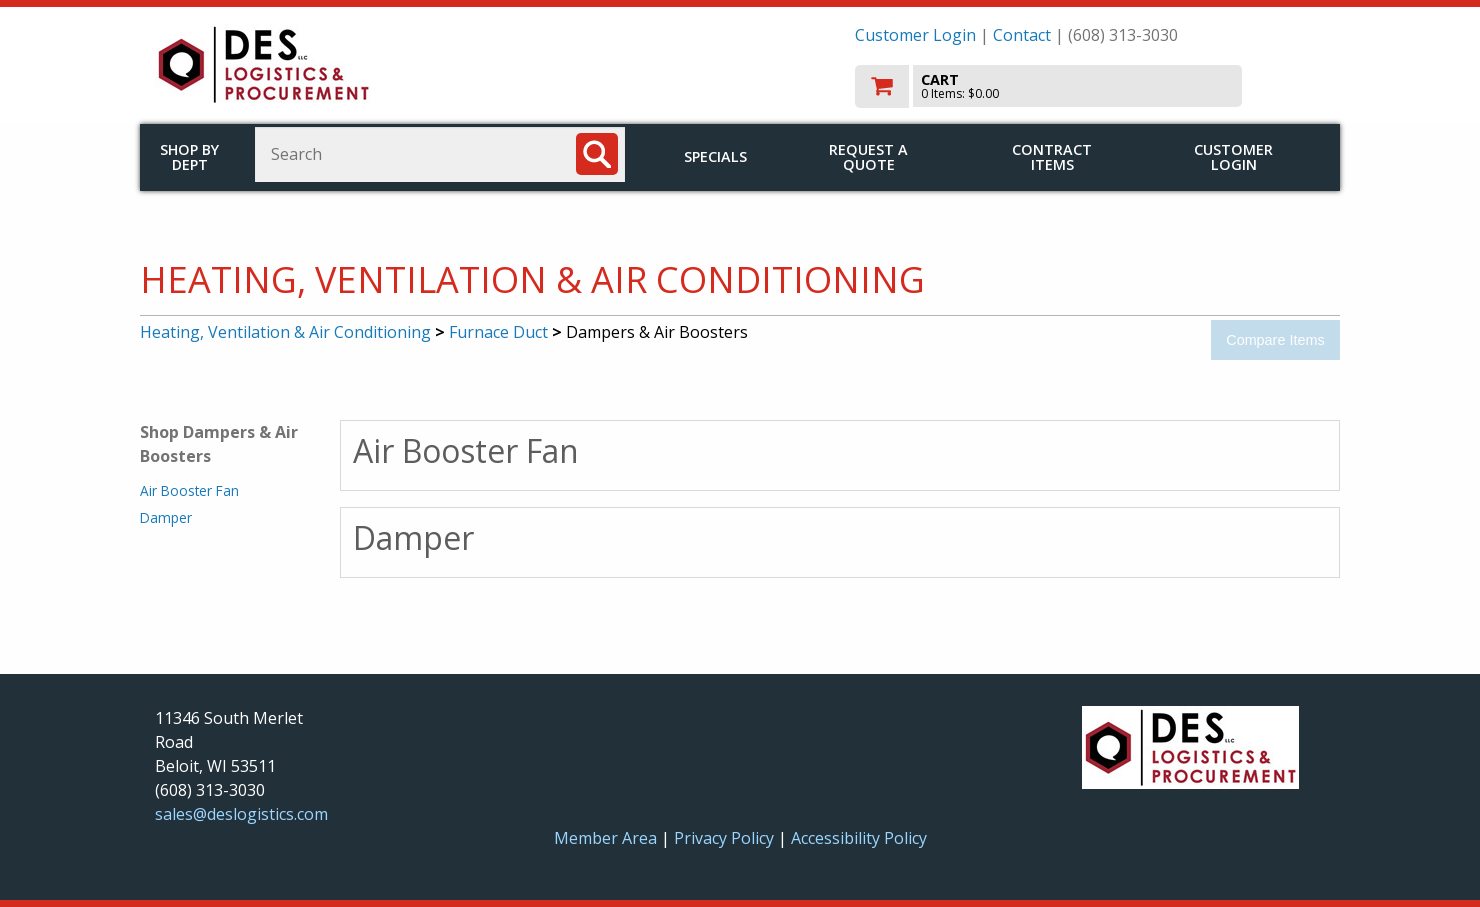 The width and height of the screenshot is (1480, 907). Describe the element at coordinates (189, 490) in the screenshot. I see `Air Booster Fan` at that location.